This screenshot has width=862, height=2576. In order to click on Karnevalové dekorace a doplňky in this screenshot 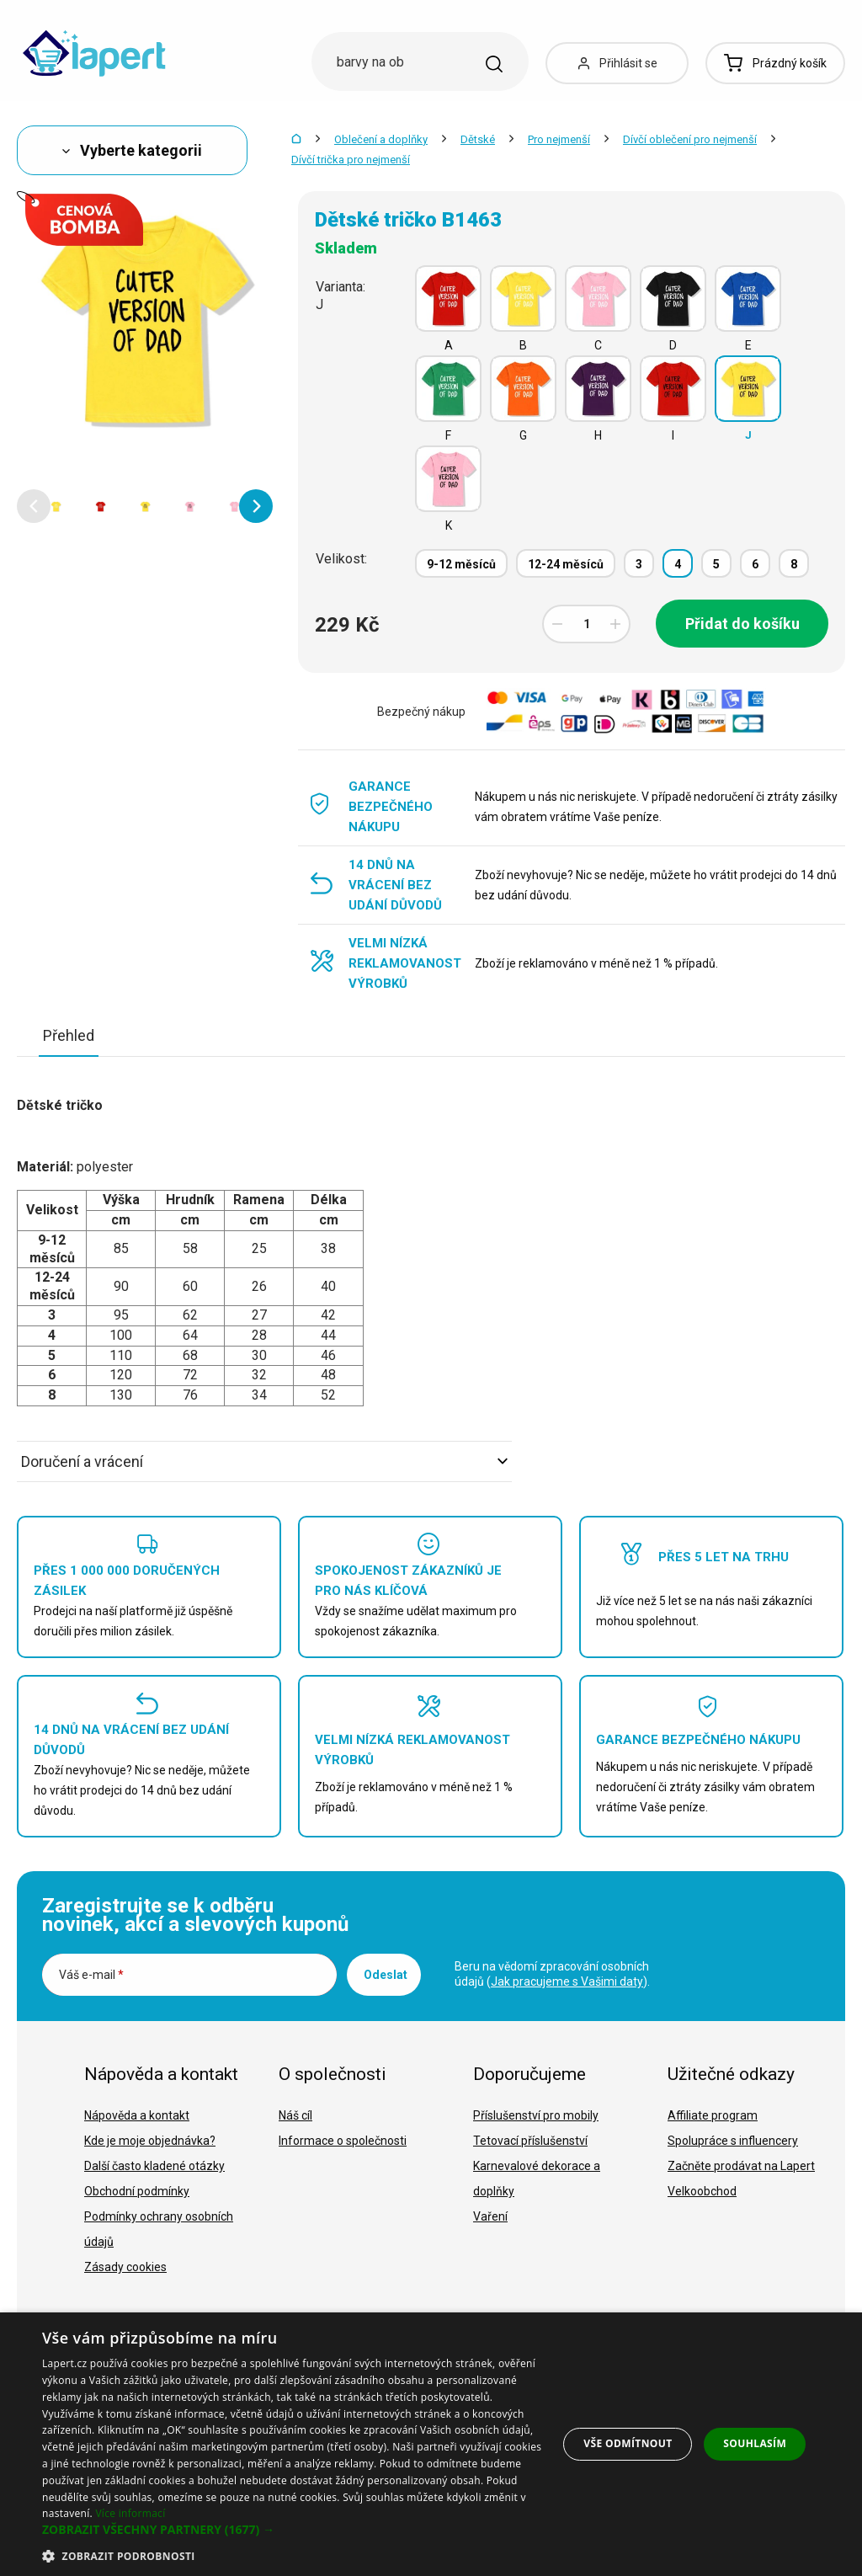, I will do `click(536, 2178)`.